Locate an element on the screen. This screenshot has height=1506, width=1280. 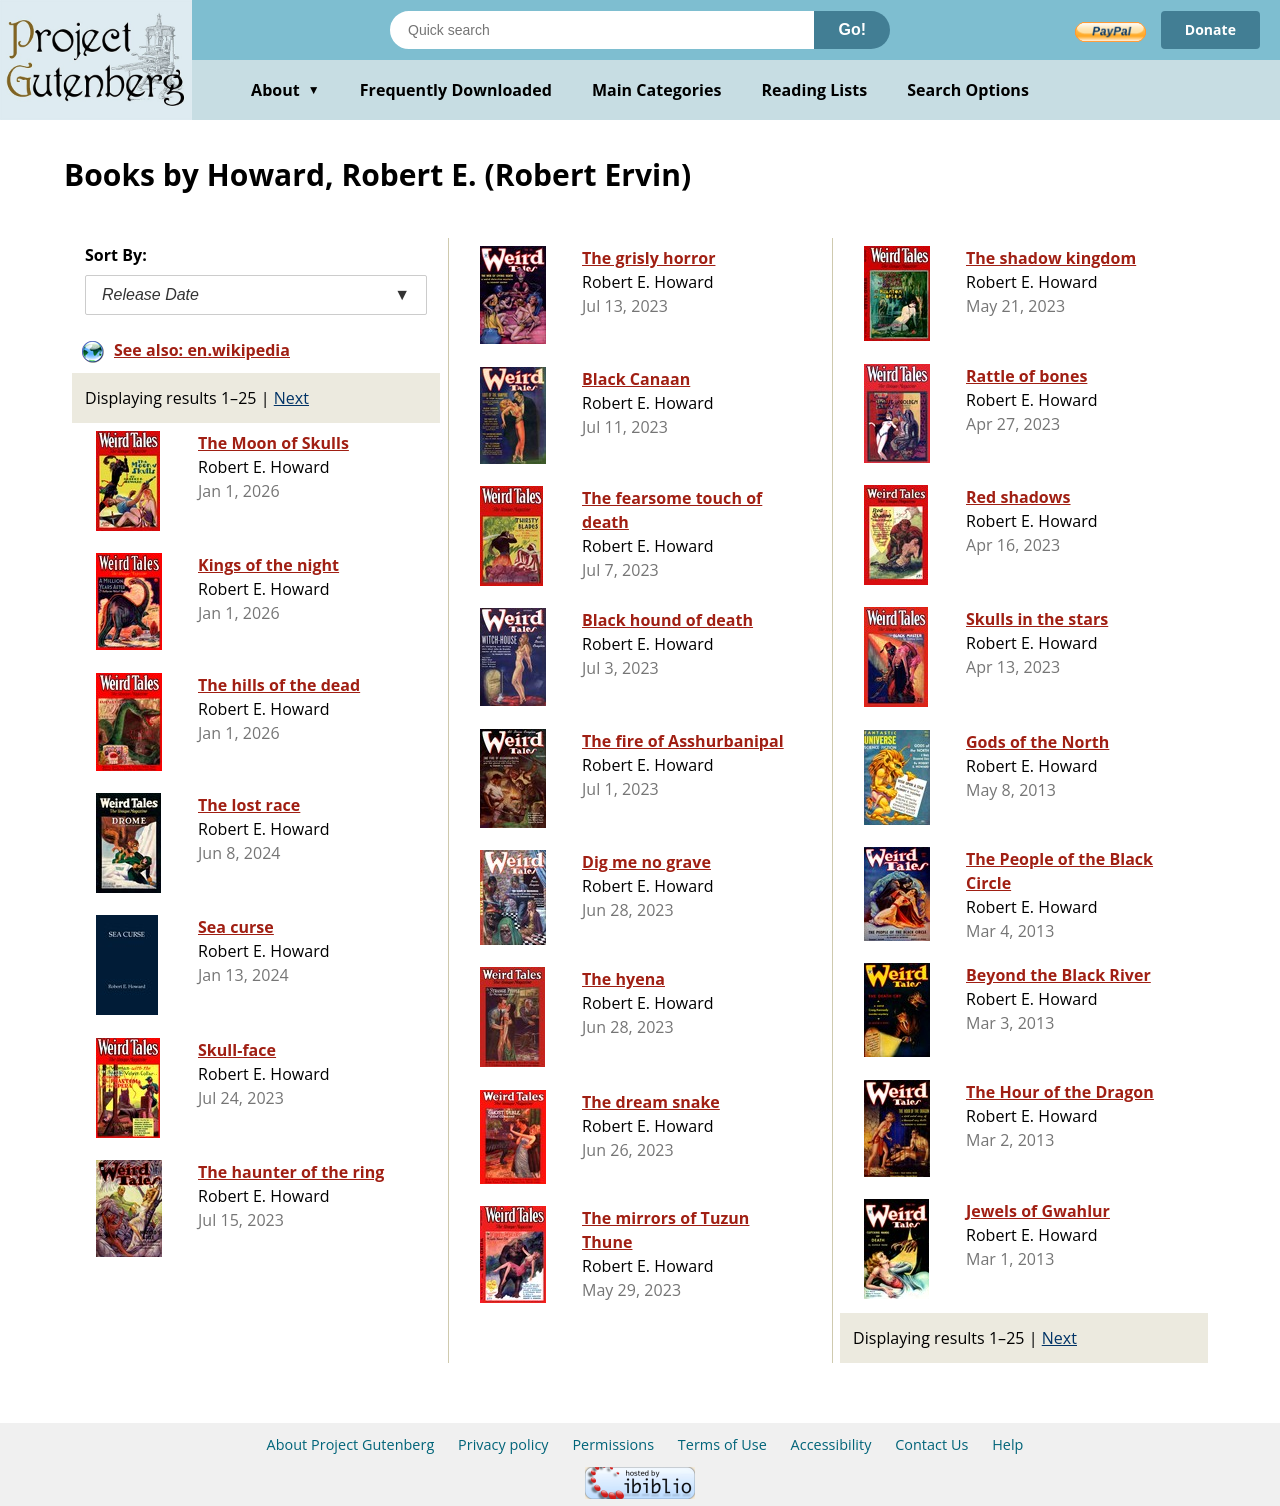
[Search books] is located at coordinates (602, 30).